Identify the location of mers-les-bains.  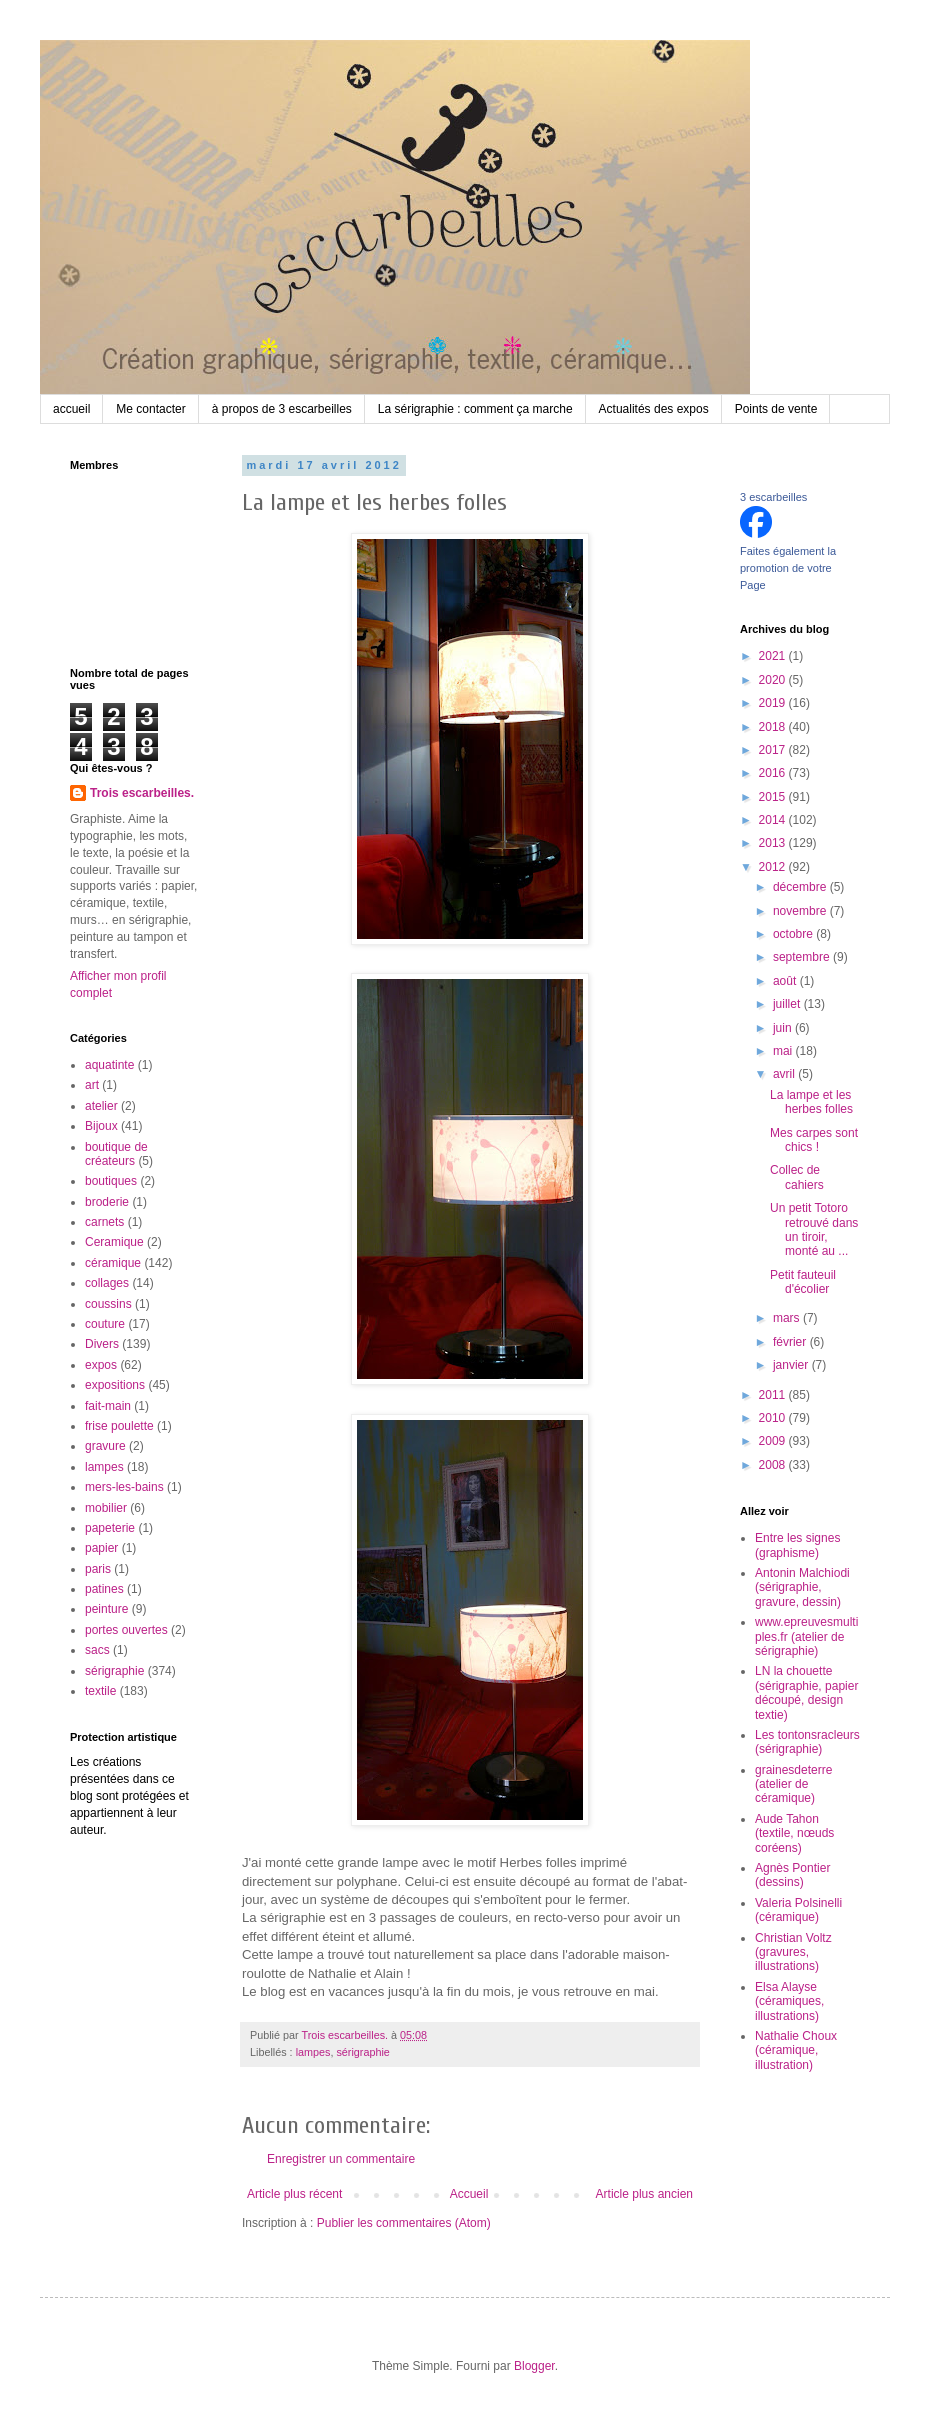
(124, 1487).